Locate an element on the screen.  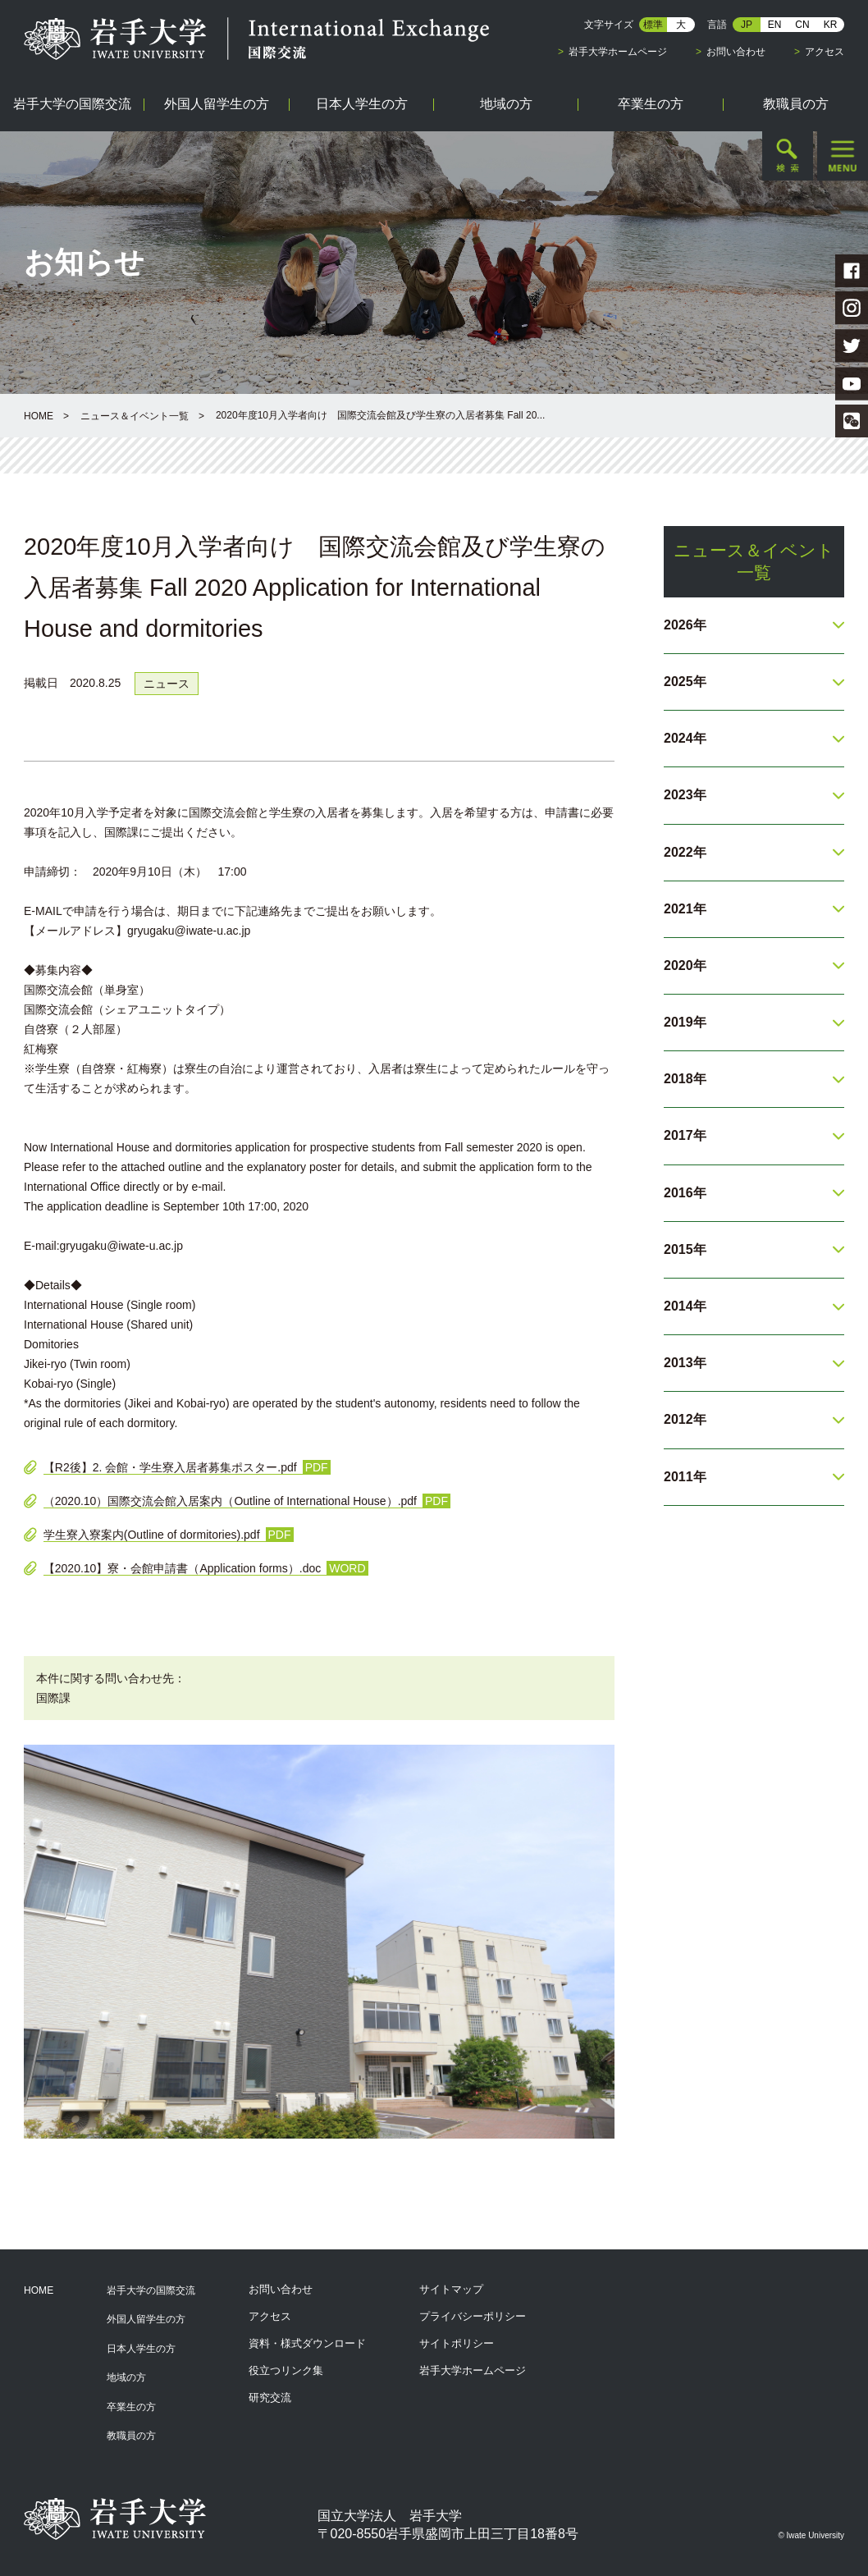
2023年 is located at coordinates (685, 795).